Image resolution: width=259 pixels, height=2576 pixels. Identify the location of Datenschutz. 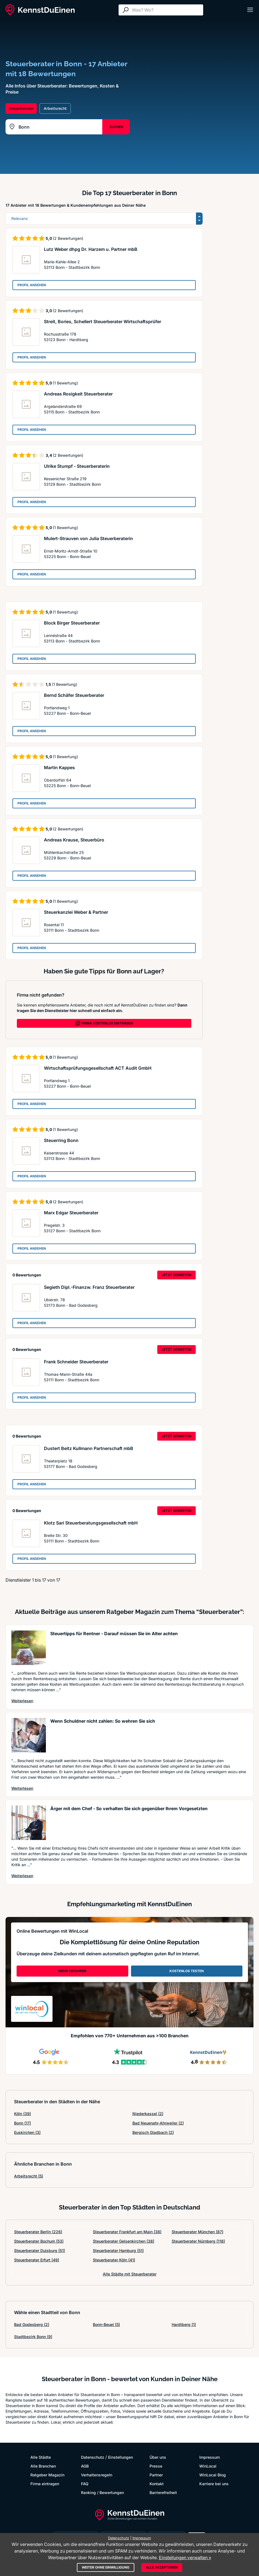
(92, 2457).